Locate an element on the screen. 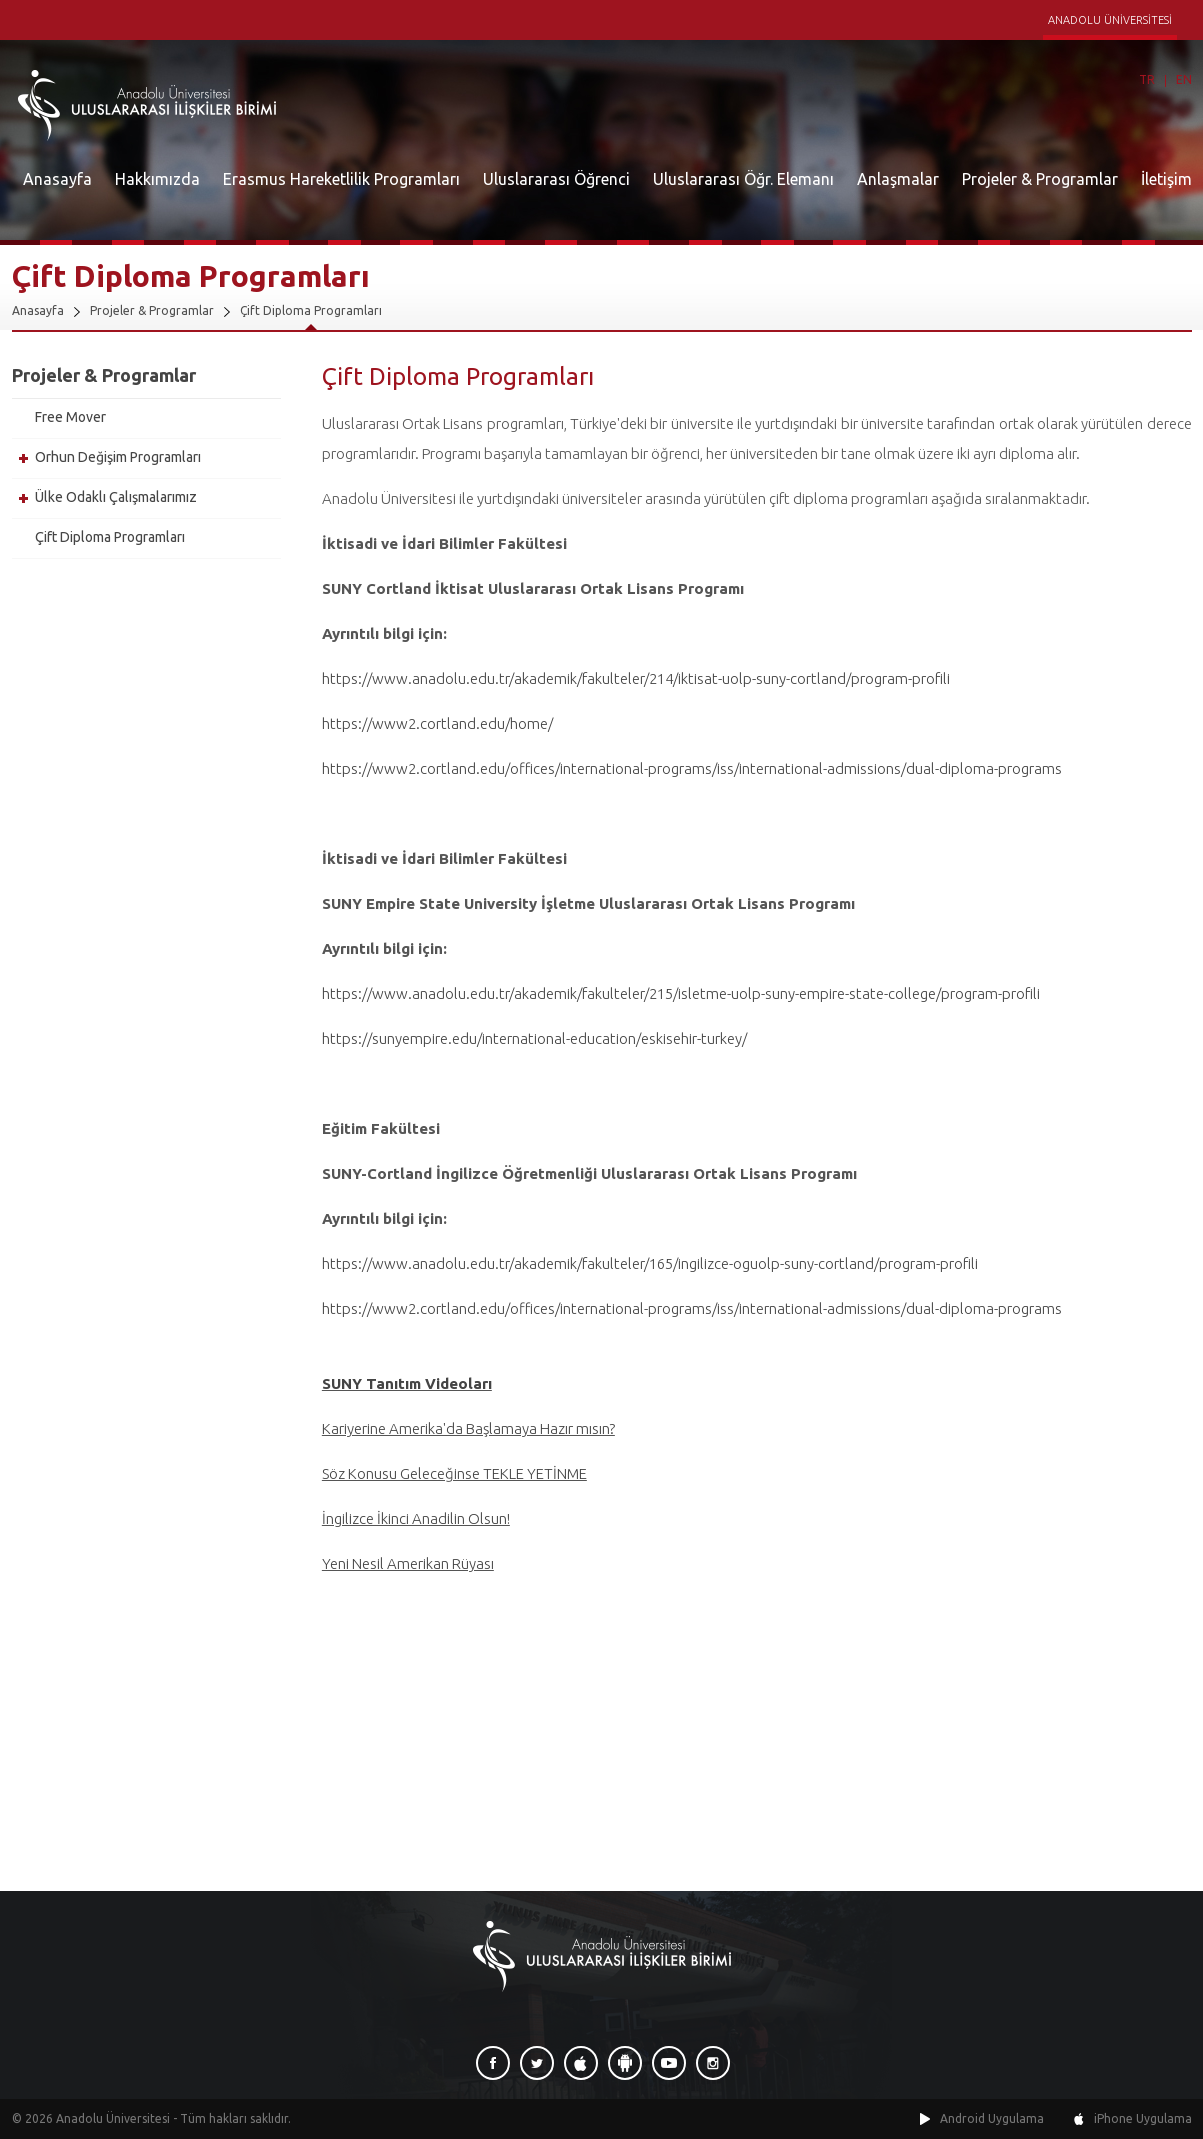 The image size is (1203, 2139). https://www.anadolu.edu.tr/akademik/fakulteler/165/ingilizce-oguolp-suny-cortland/program-profili is located at coordinates (650, 1263).